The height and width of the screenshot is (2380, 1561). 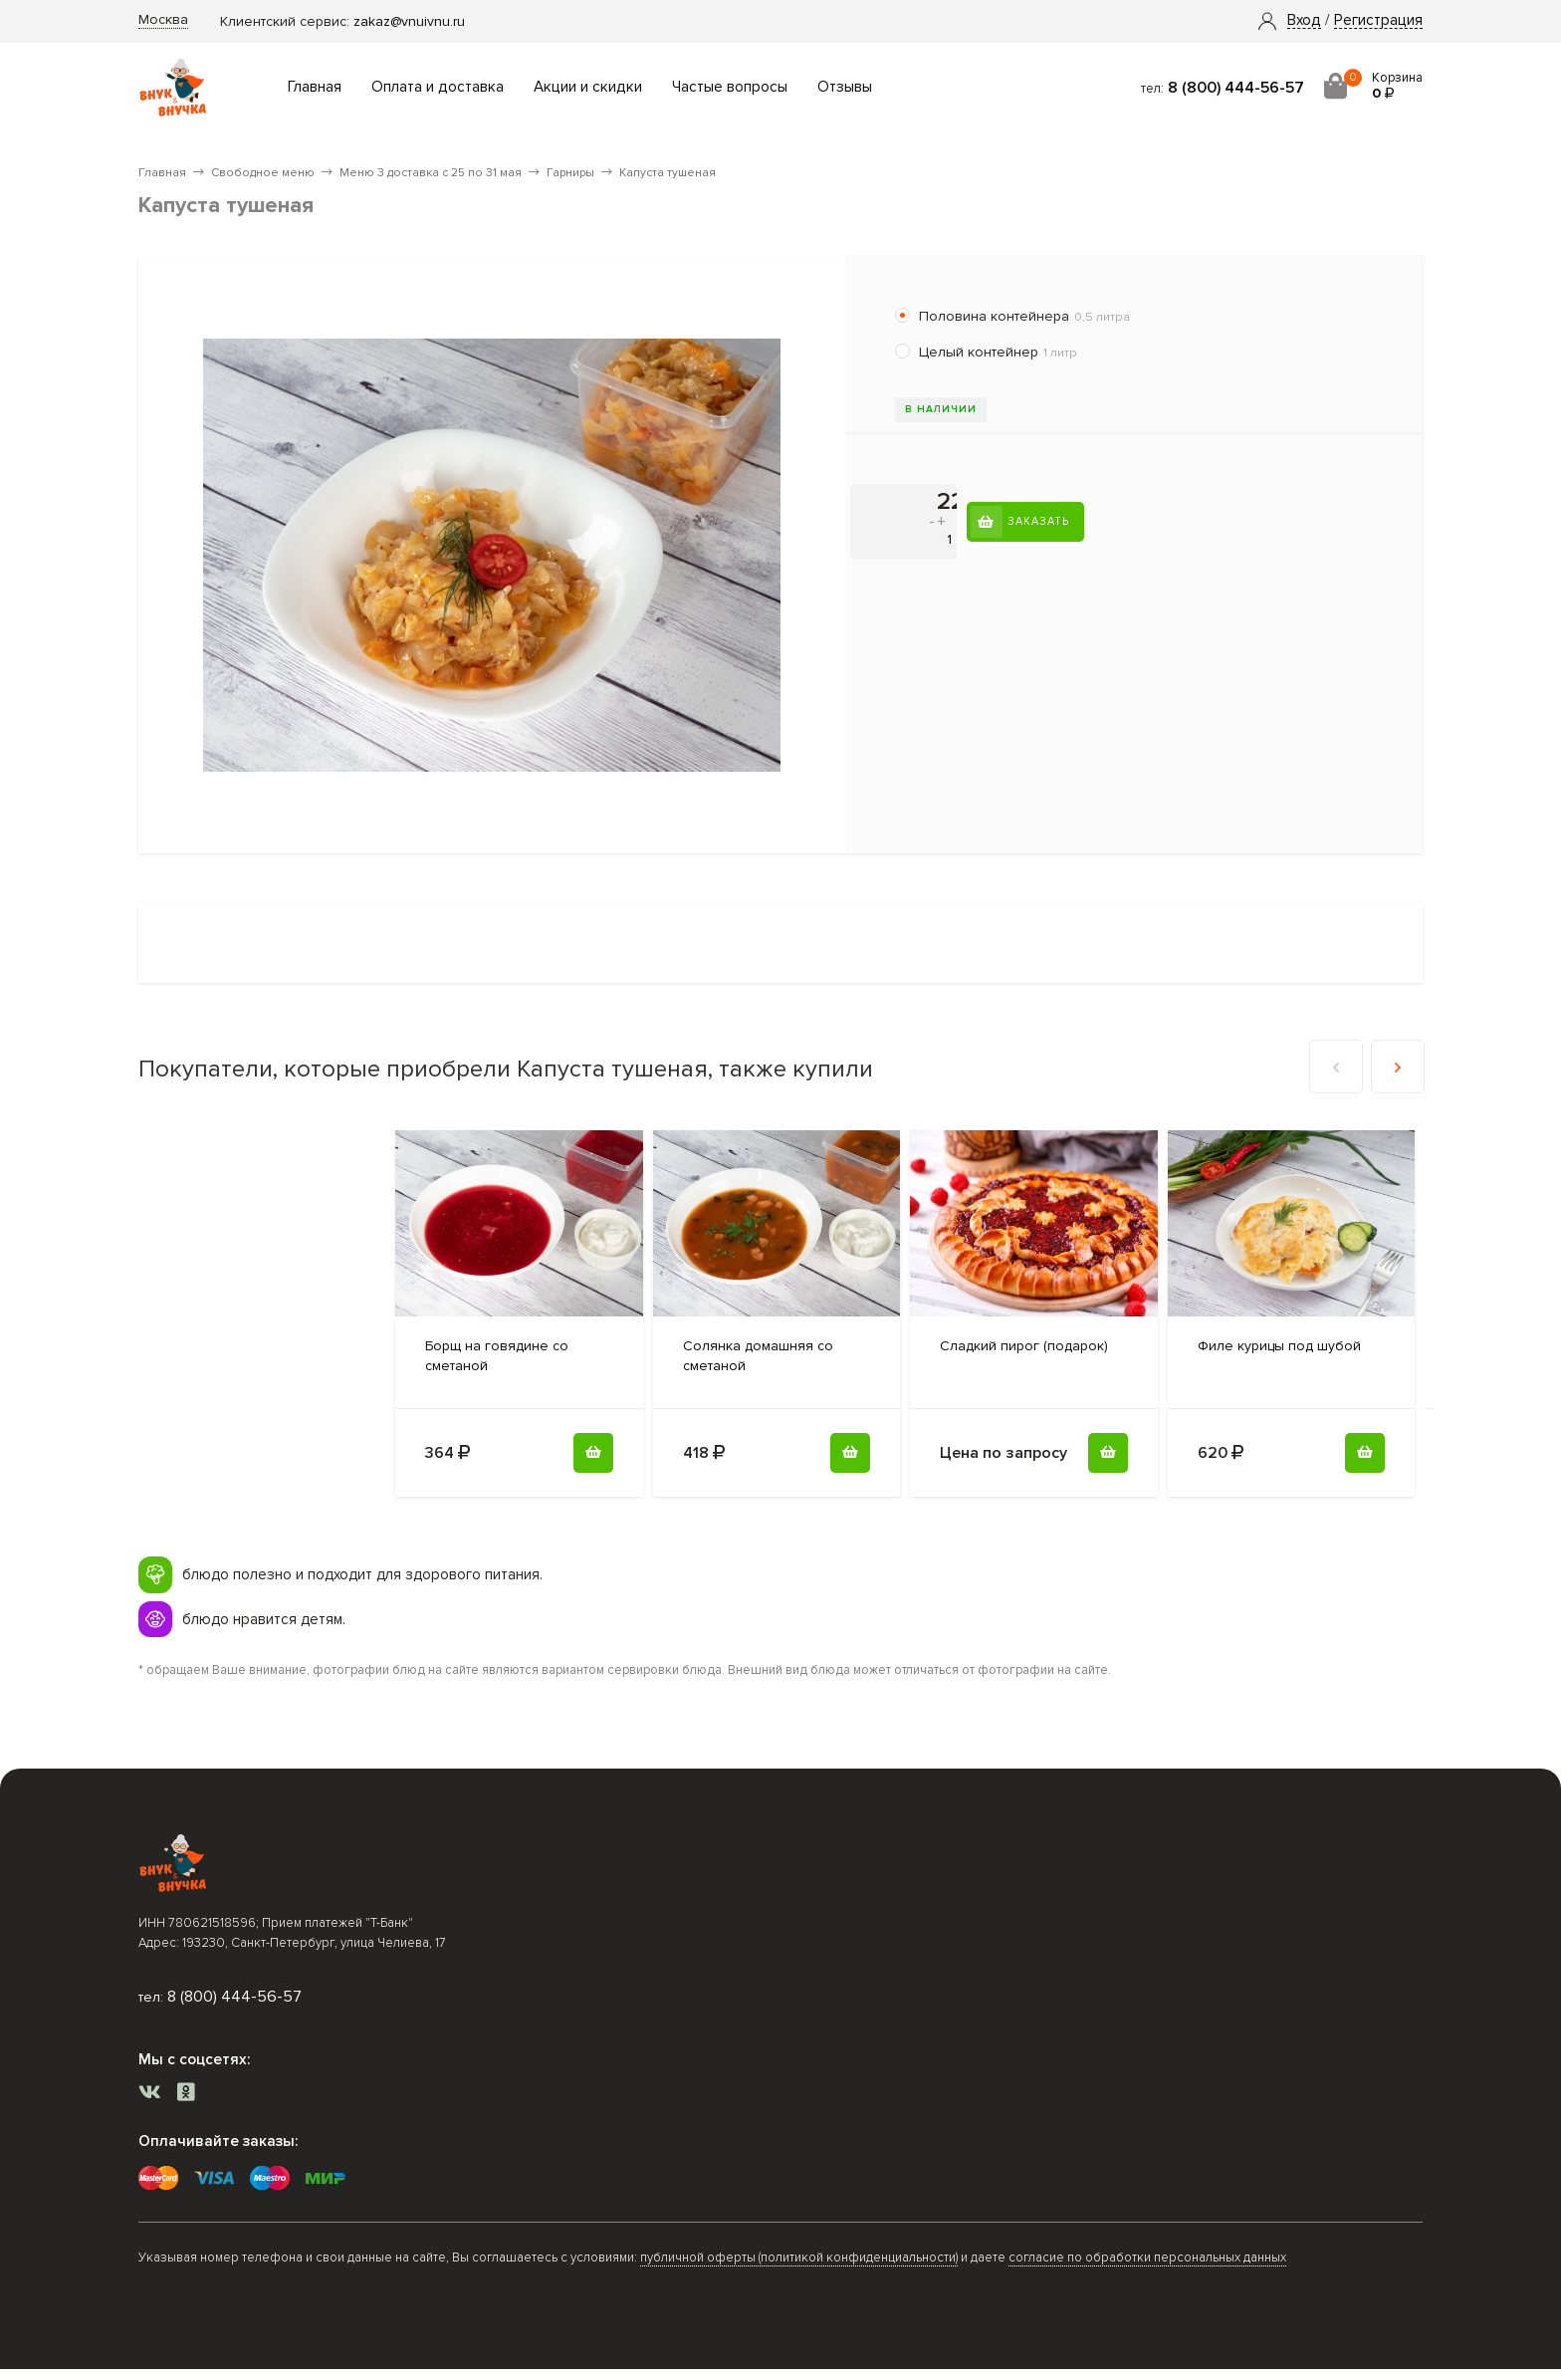 What do you see at coordinates (1147, 2257) in the screenshot?
I see `согласие по обработки персональных данных` at bounding box center [1147, 2257].